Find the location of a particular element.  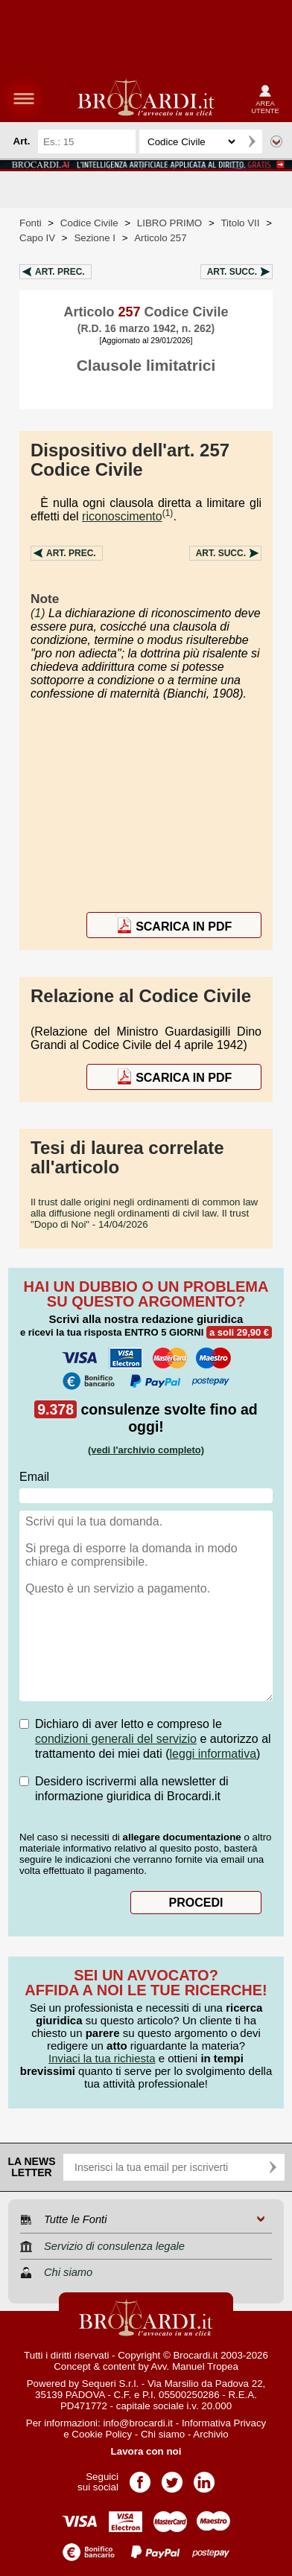

Pagina LinkedIn is located at coordinates (204, 2477).